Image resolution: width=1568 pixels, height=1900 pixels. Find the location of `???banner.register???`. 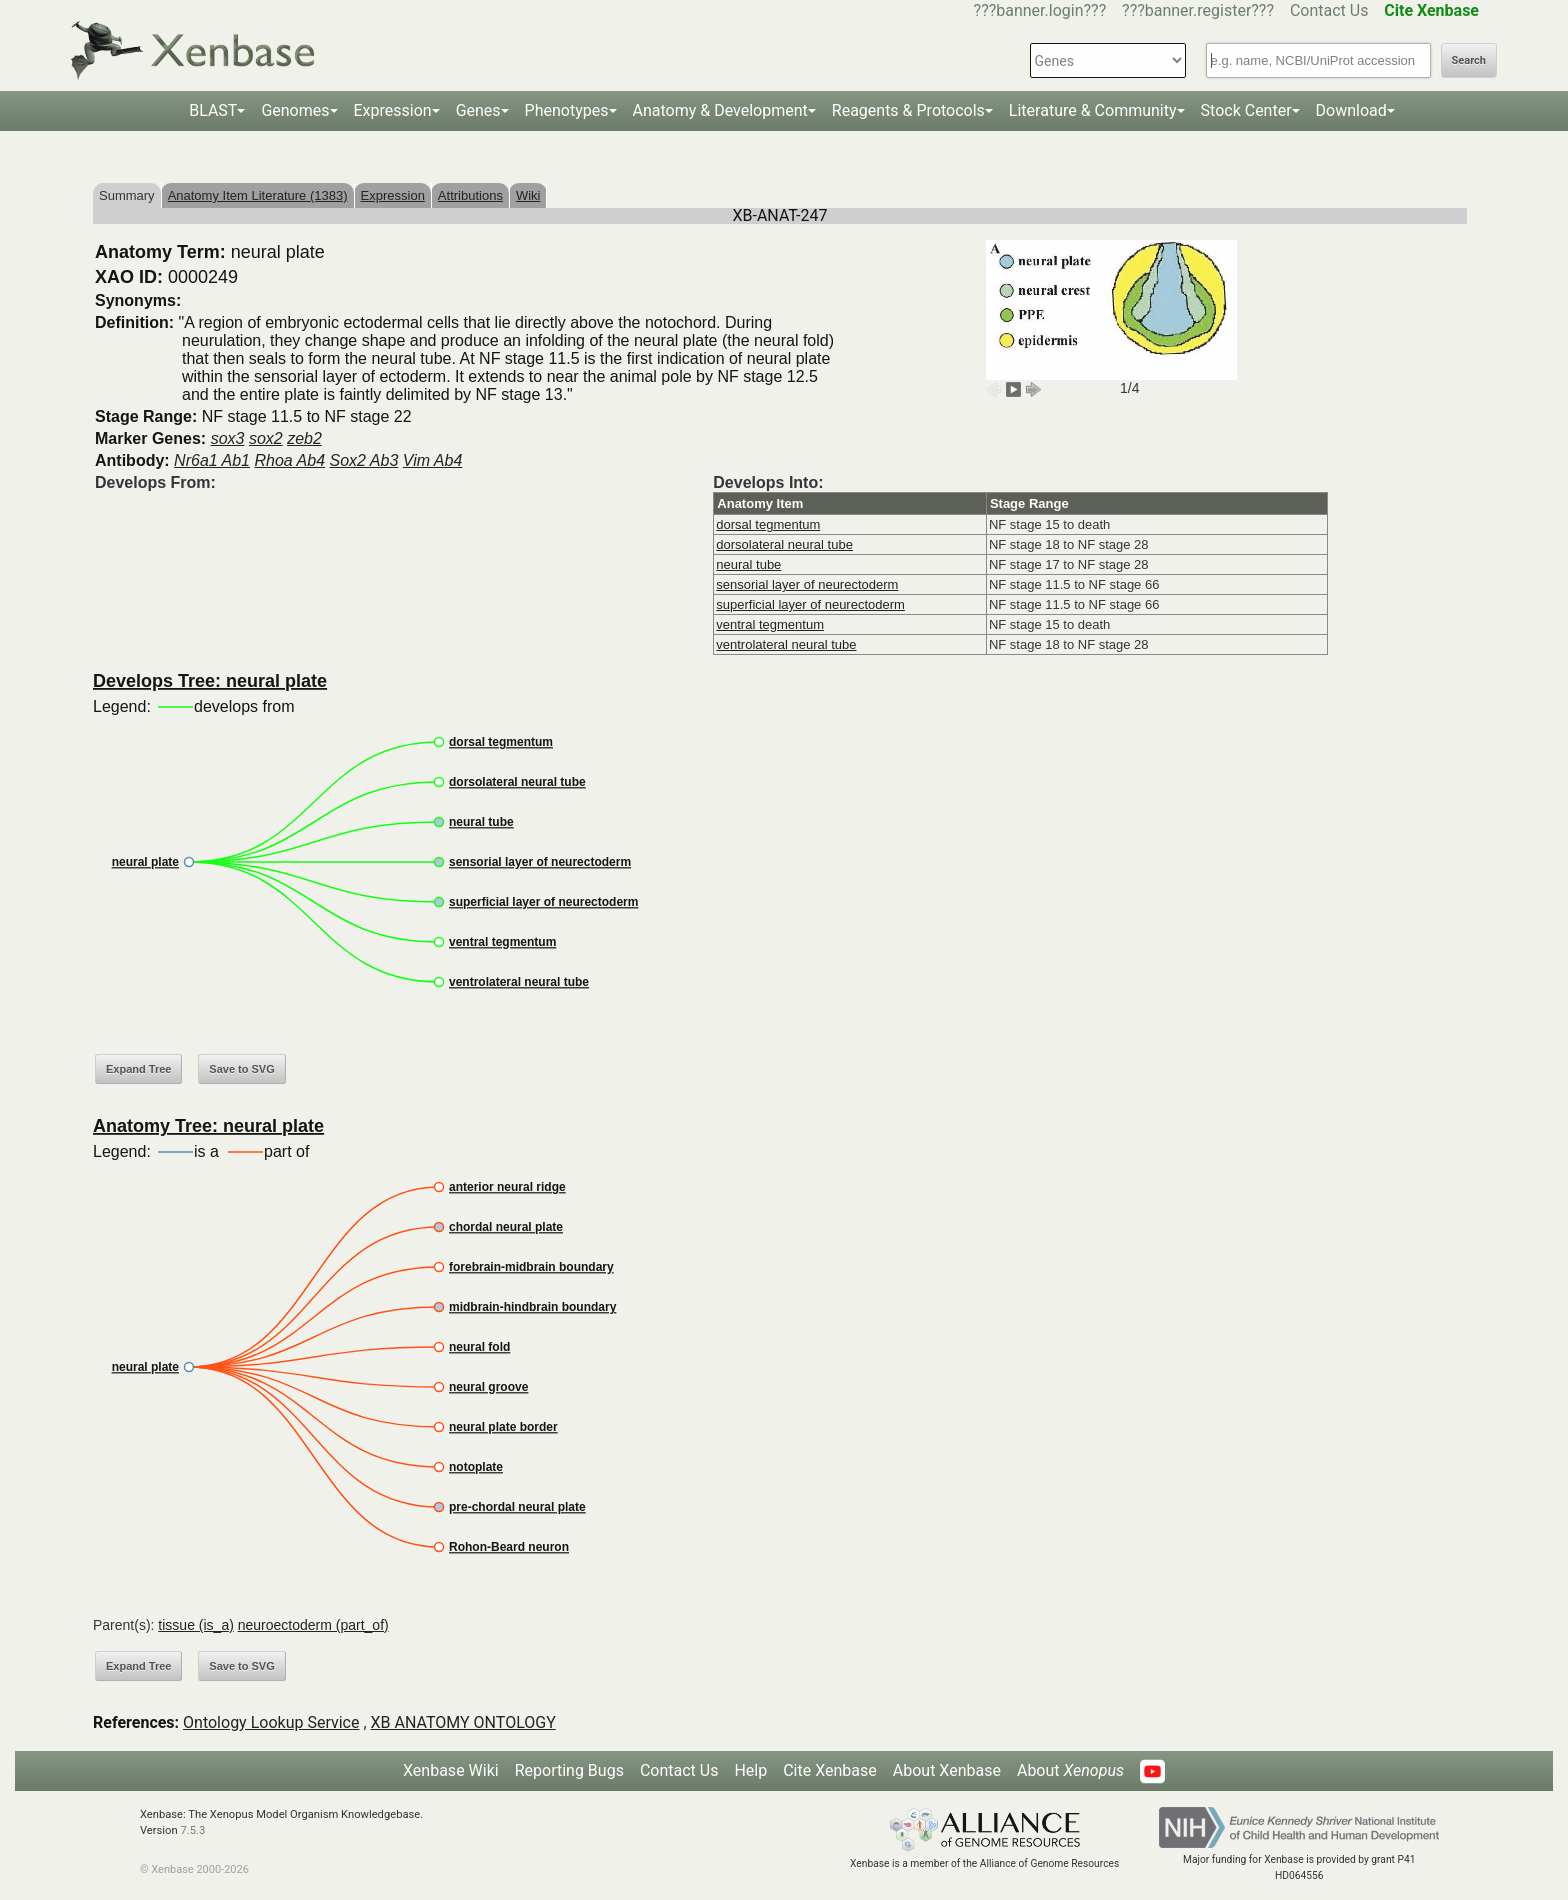

???banner.register??? is located at coordinates (1198, 10).